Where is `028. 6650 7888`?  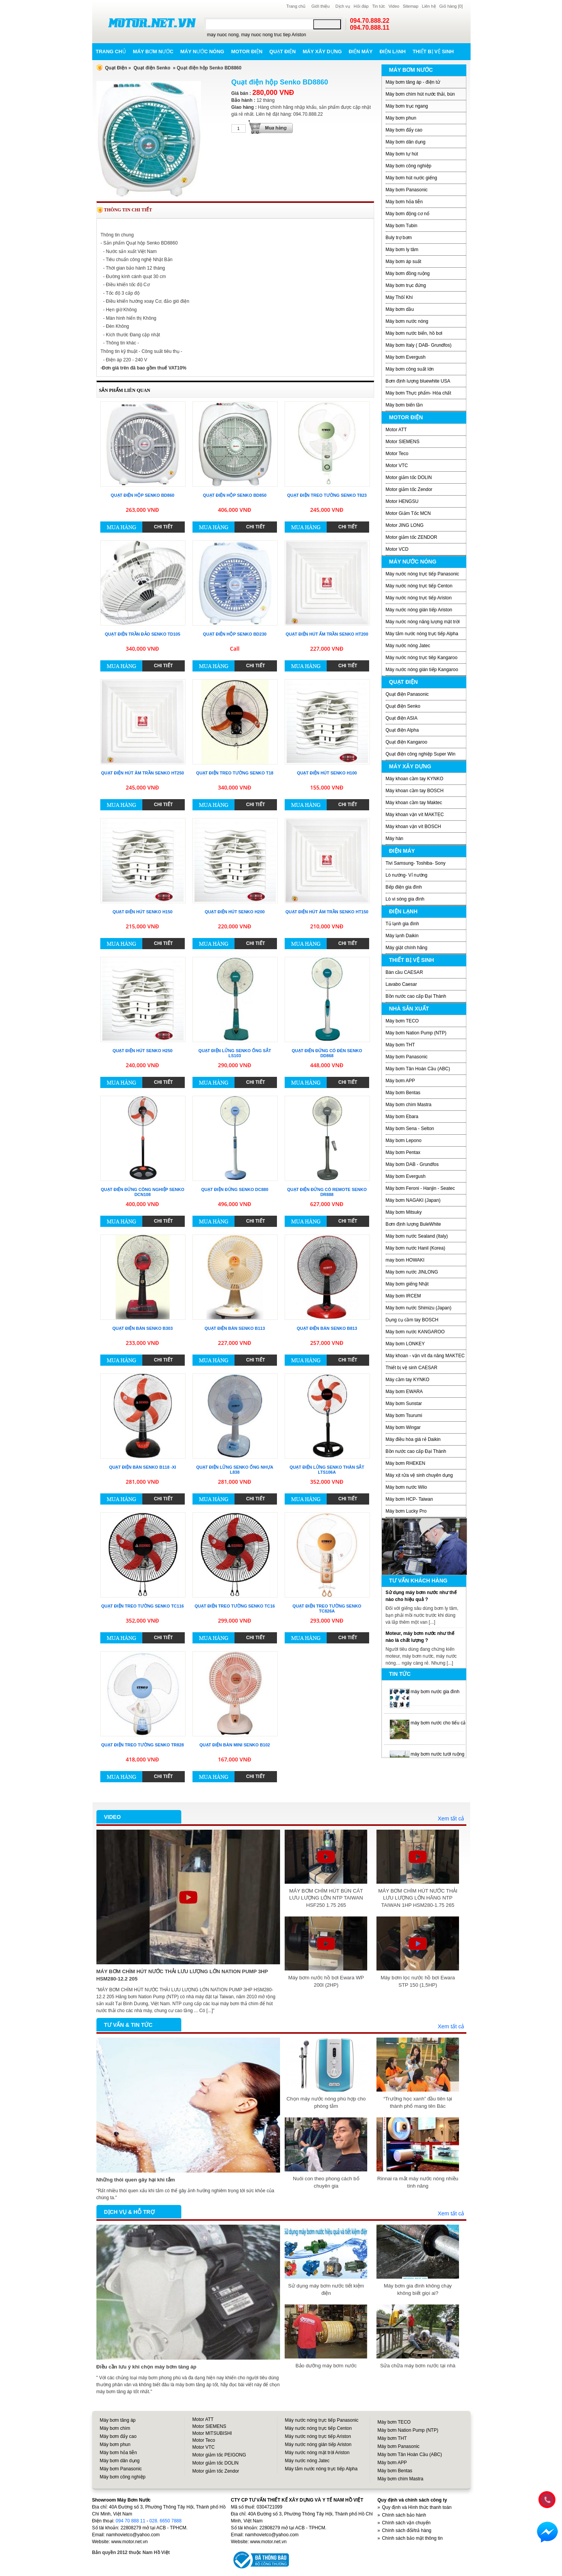
028. 6650 7888 is located at coordinates (165, 2521).